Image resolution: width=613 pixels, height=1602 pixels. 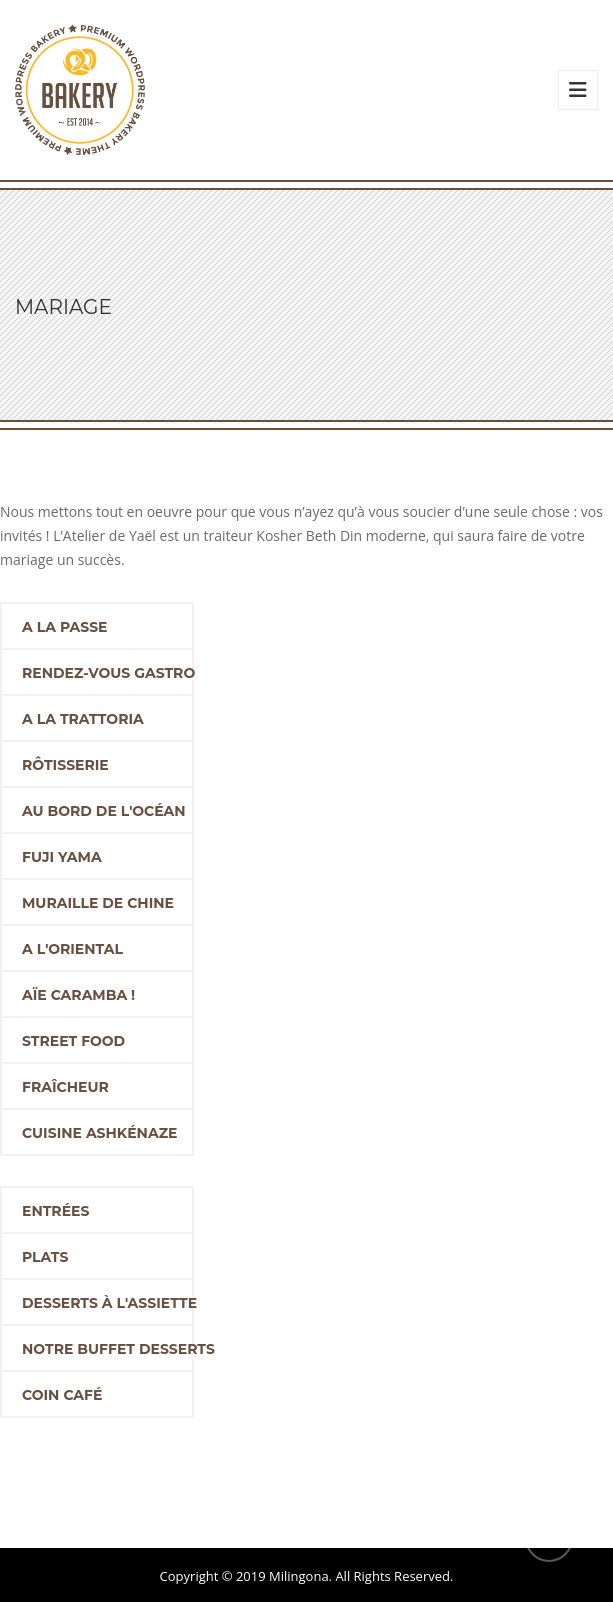 What do you see at coordinates (55, 1211) in the screenshot?
I see `Entrées` at bounding box center [55, 1211].